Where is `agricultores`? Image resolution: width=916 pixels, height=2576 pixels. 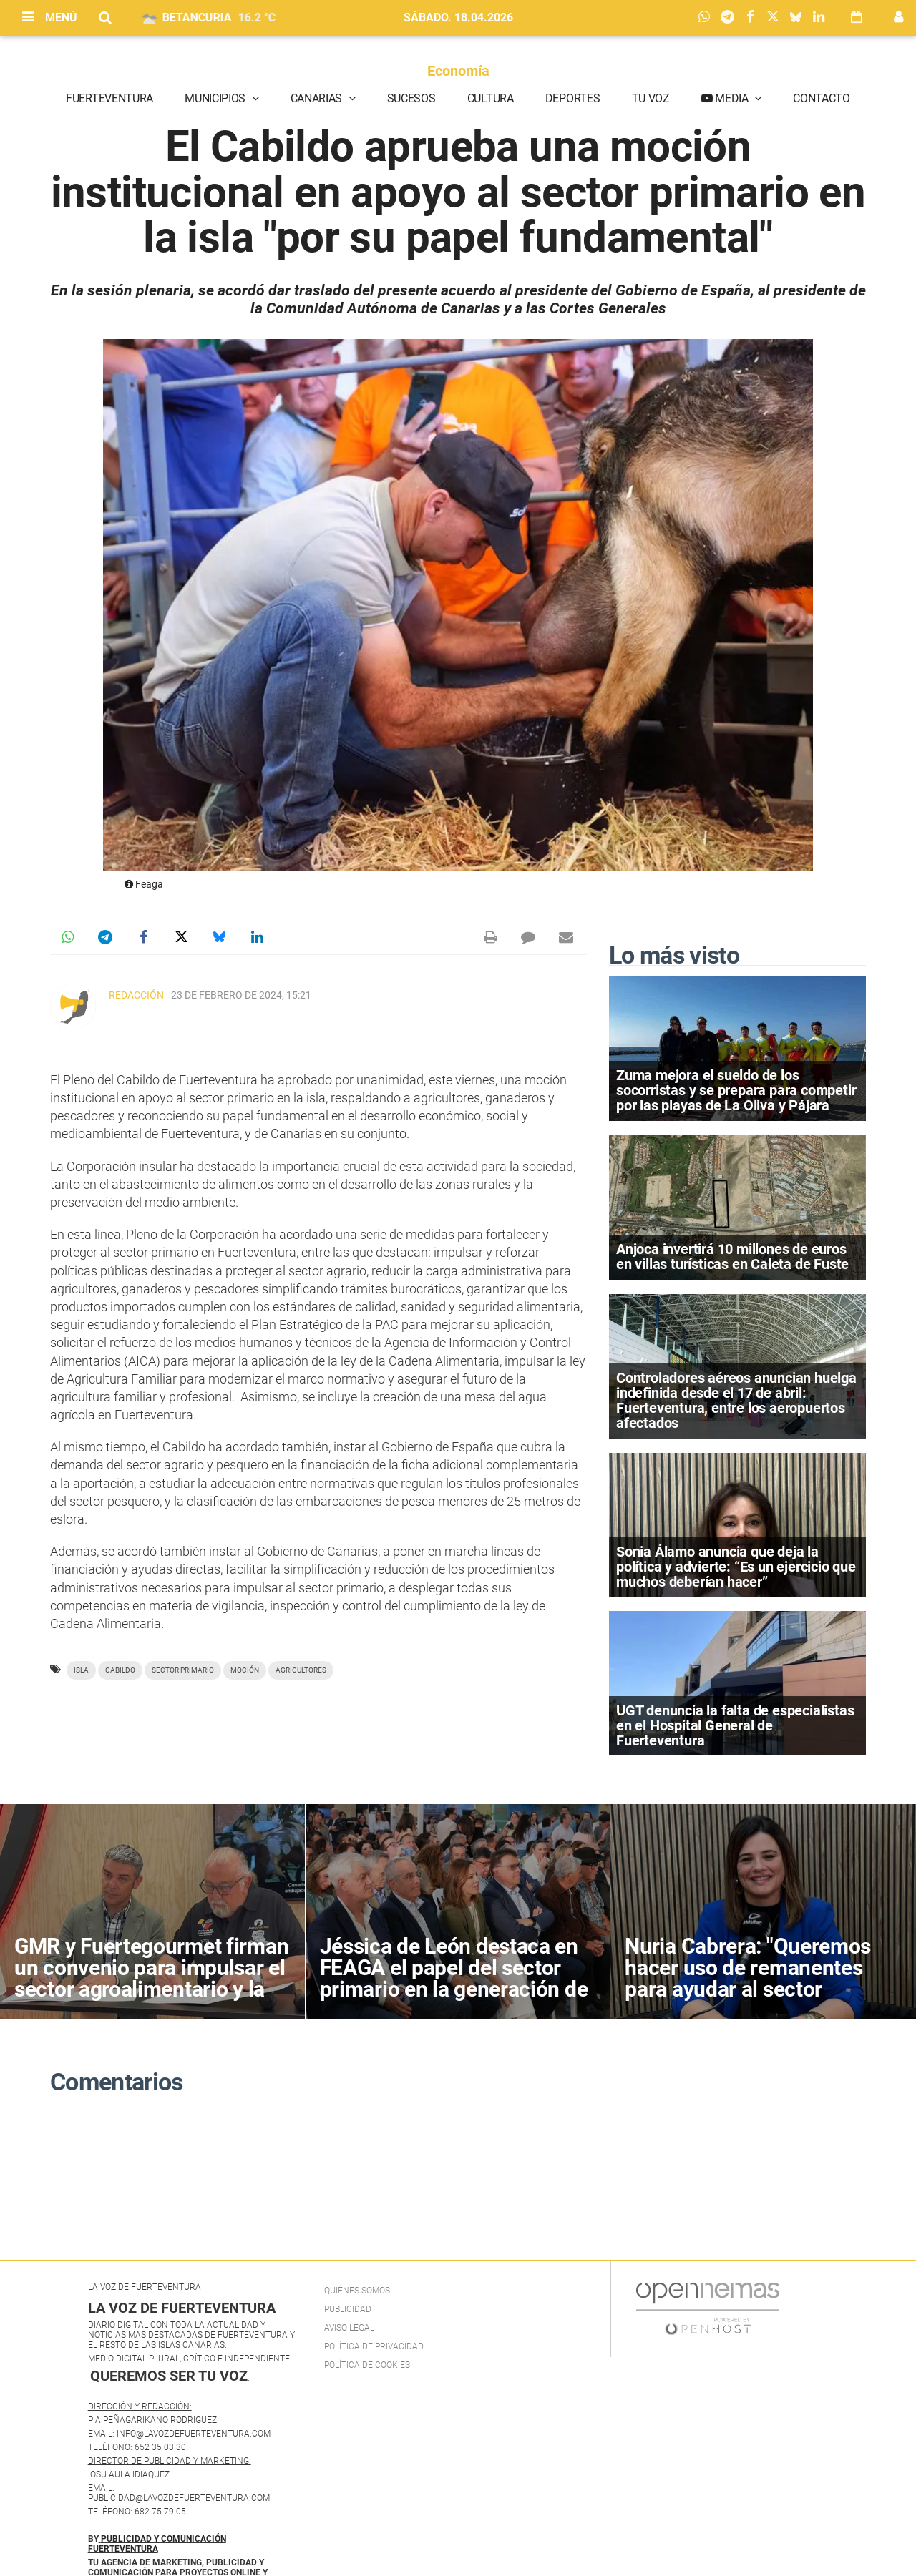
agricultores is located at coordinates (301, 1670).